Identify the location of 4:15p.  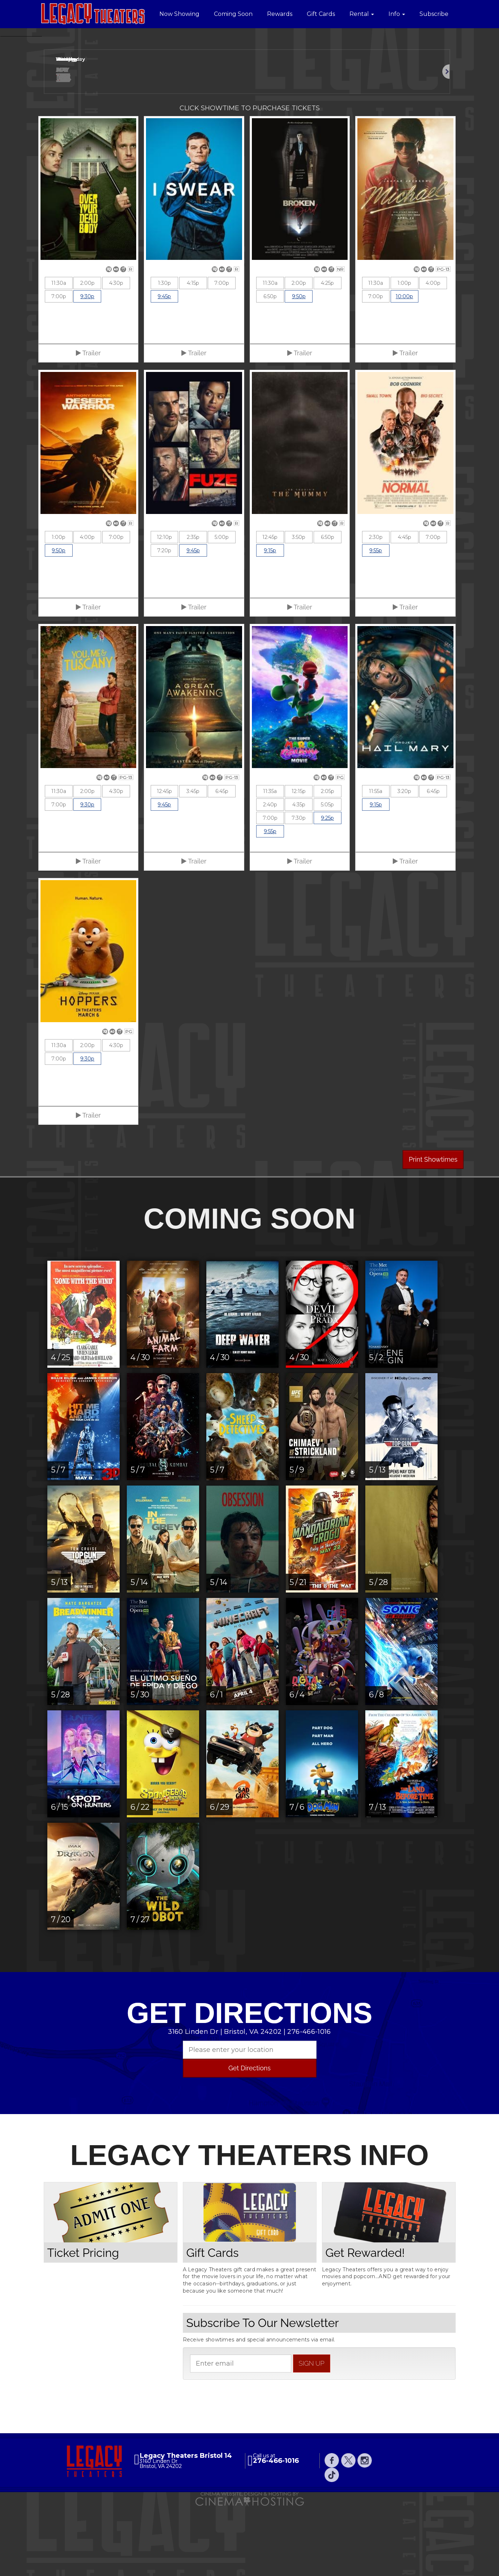
(193, 354).